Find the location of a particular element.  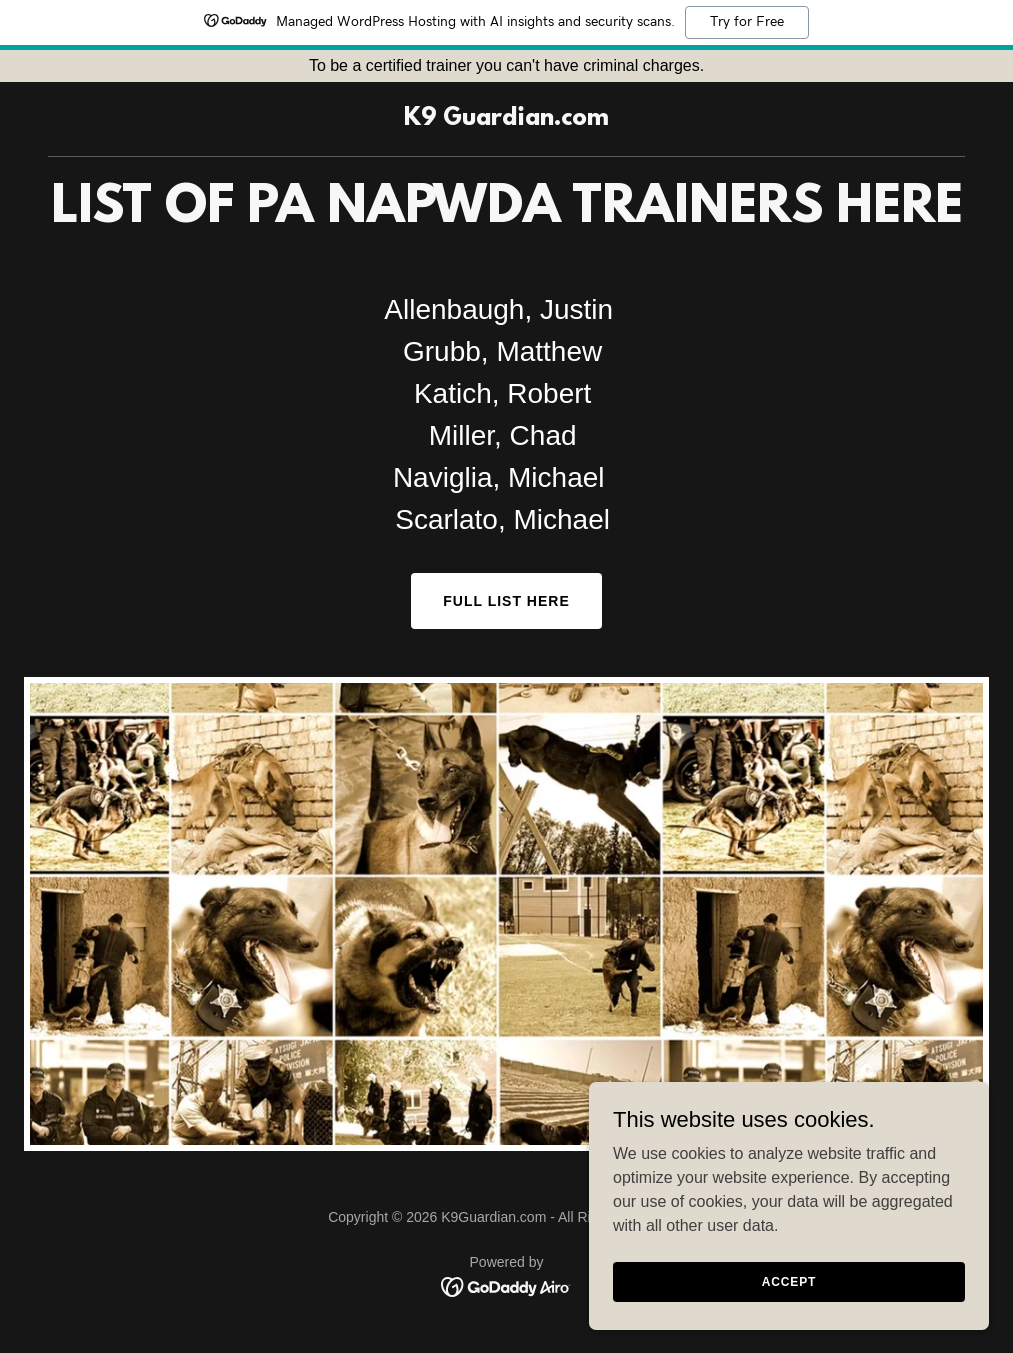

Full List here is located at coordinates (506, 601).